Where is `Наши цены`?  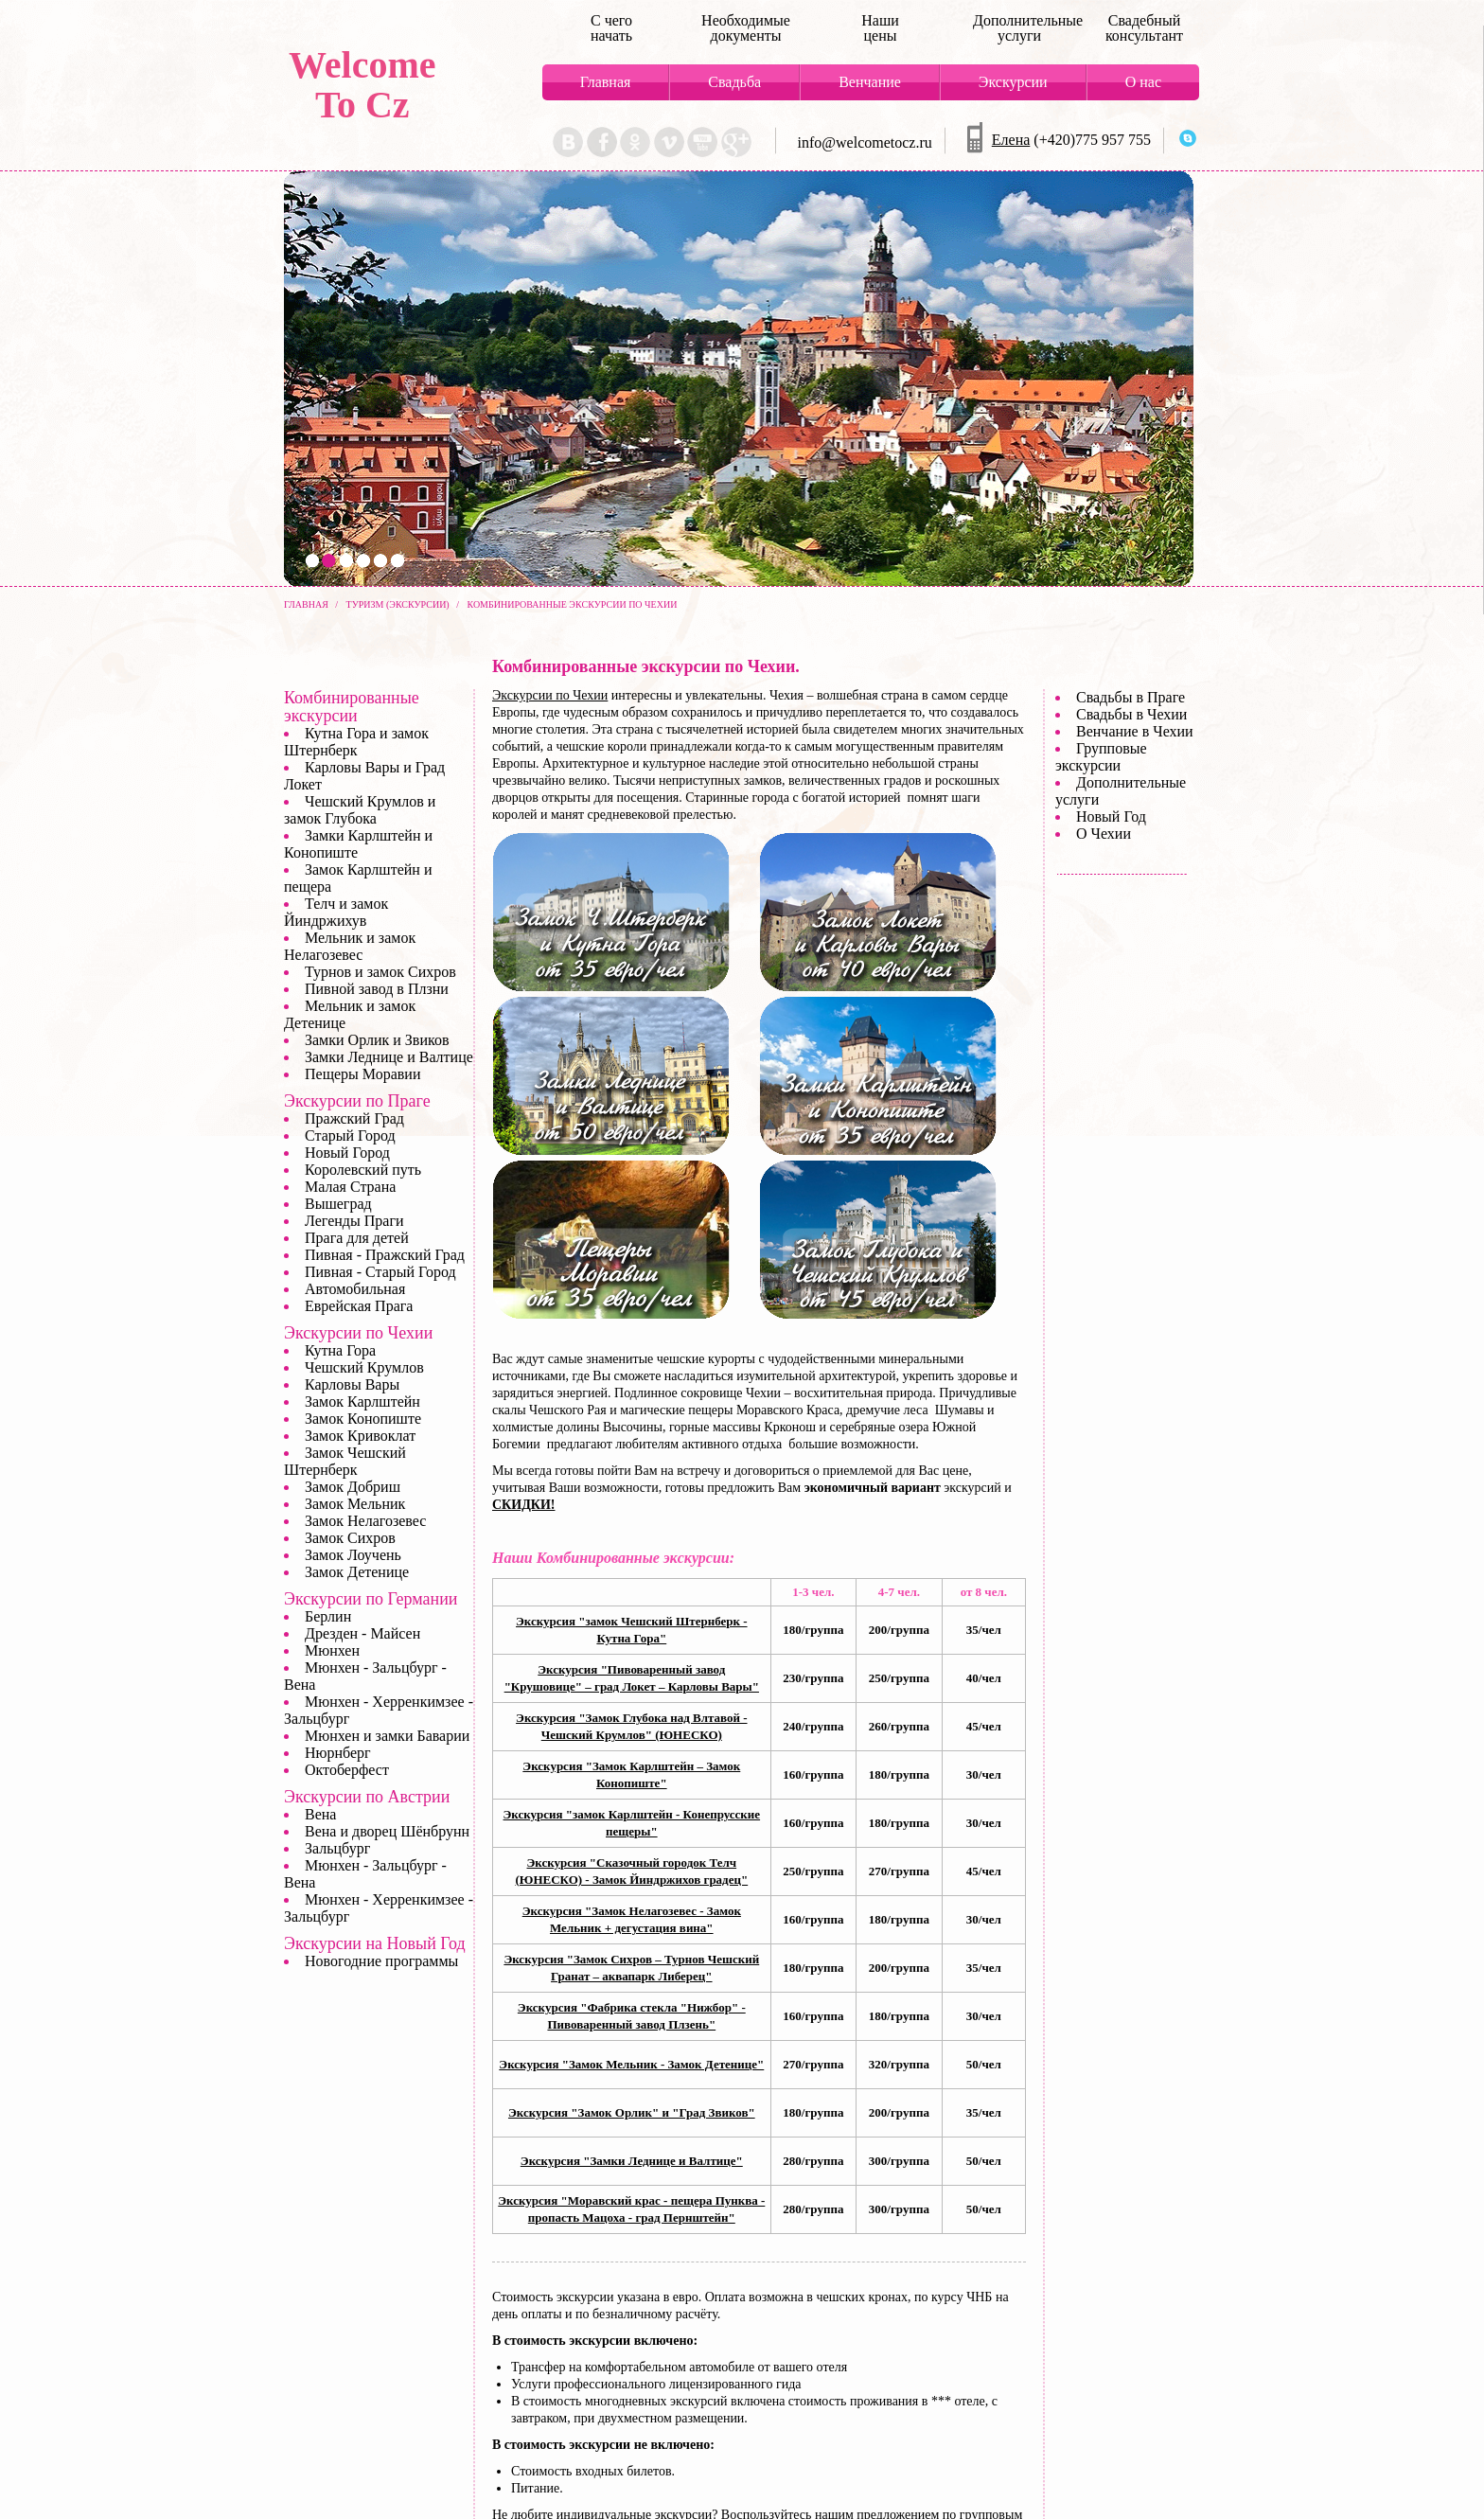
Наши цены is located at coordinates (880, 28).